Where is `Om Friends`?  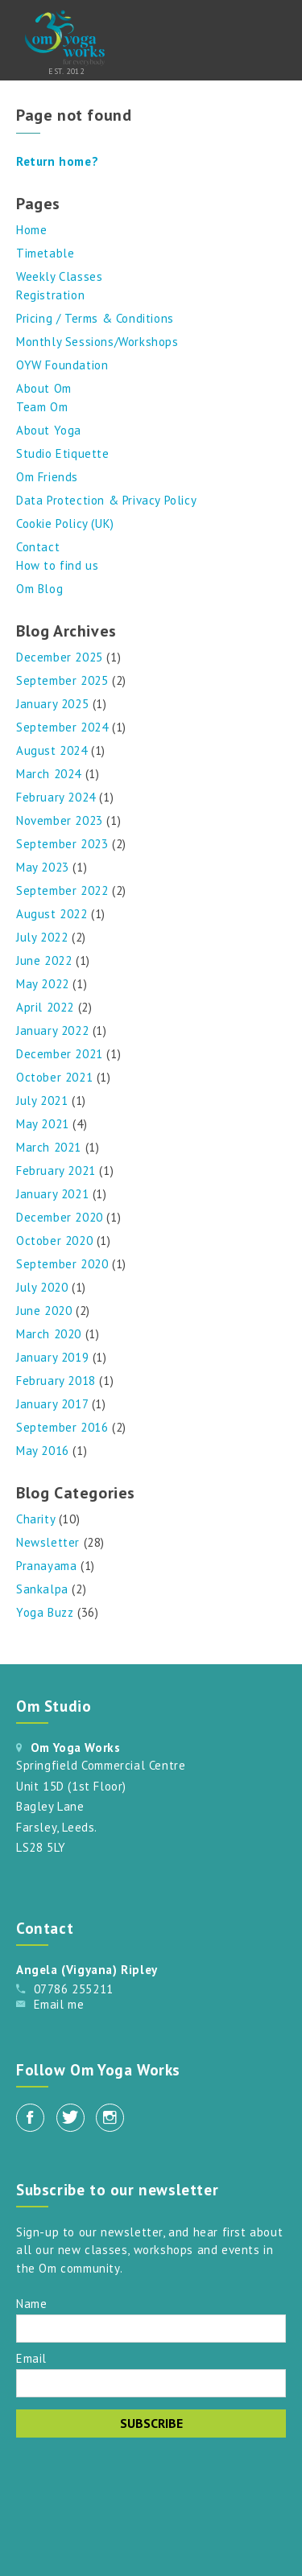 Om Friends is located at coordinates (47, 476).